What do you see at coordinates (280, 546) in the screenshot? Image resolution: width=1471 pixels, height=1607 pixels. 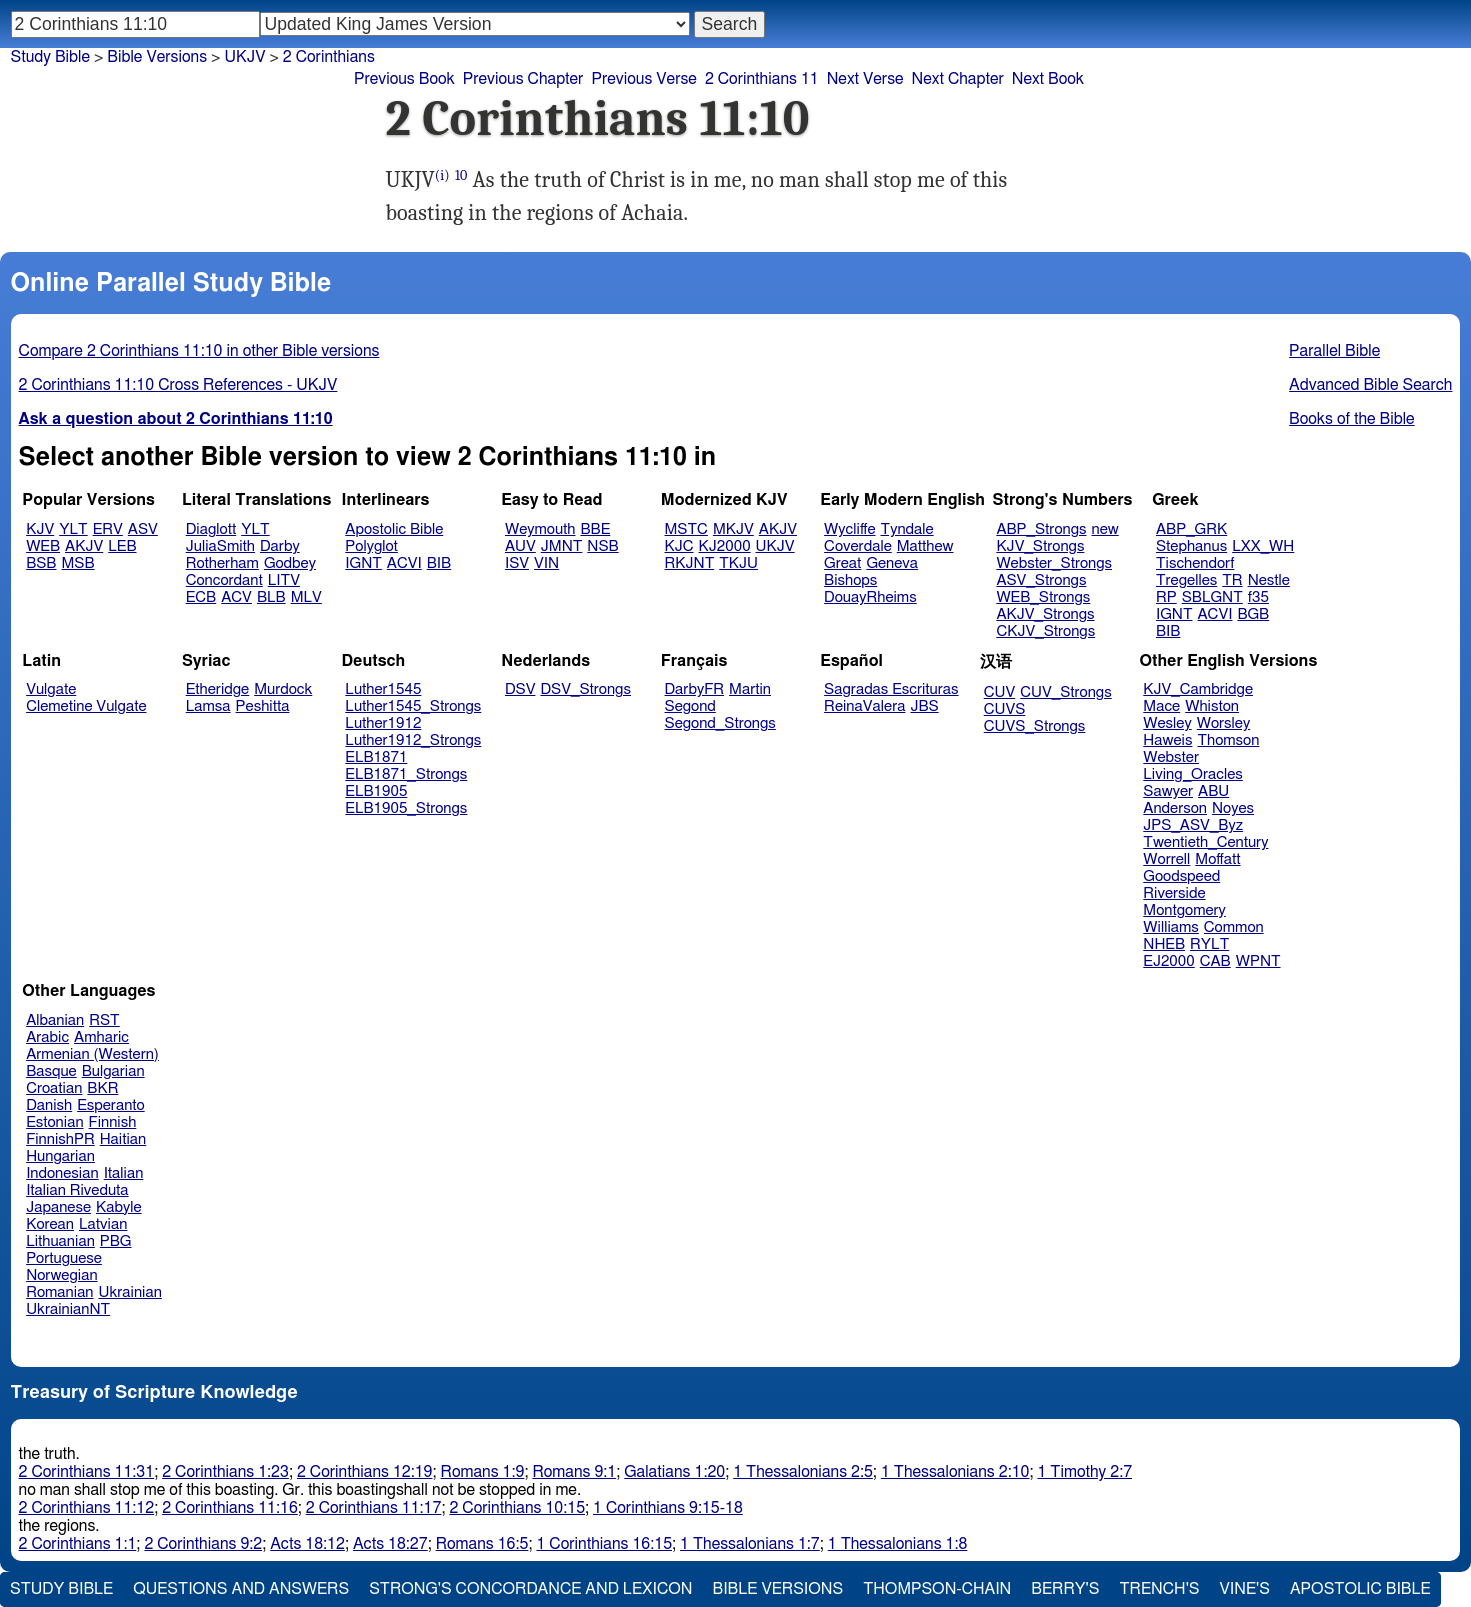 I see `Darby` at bounding box center [280, 546].